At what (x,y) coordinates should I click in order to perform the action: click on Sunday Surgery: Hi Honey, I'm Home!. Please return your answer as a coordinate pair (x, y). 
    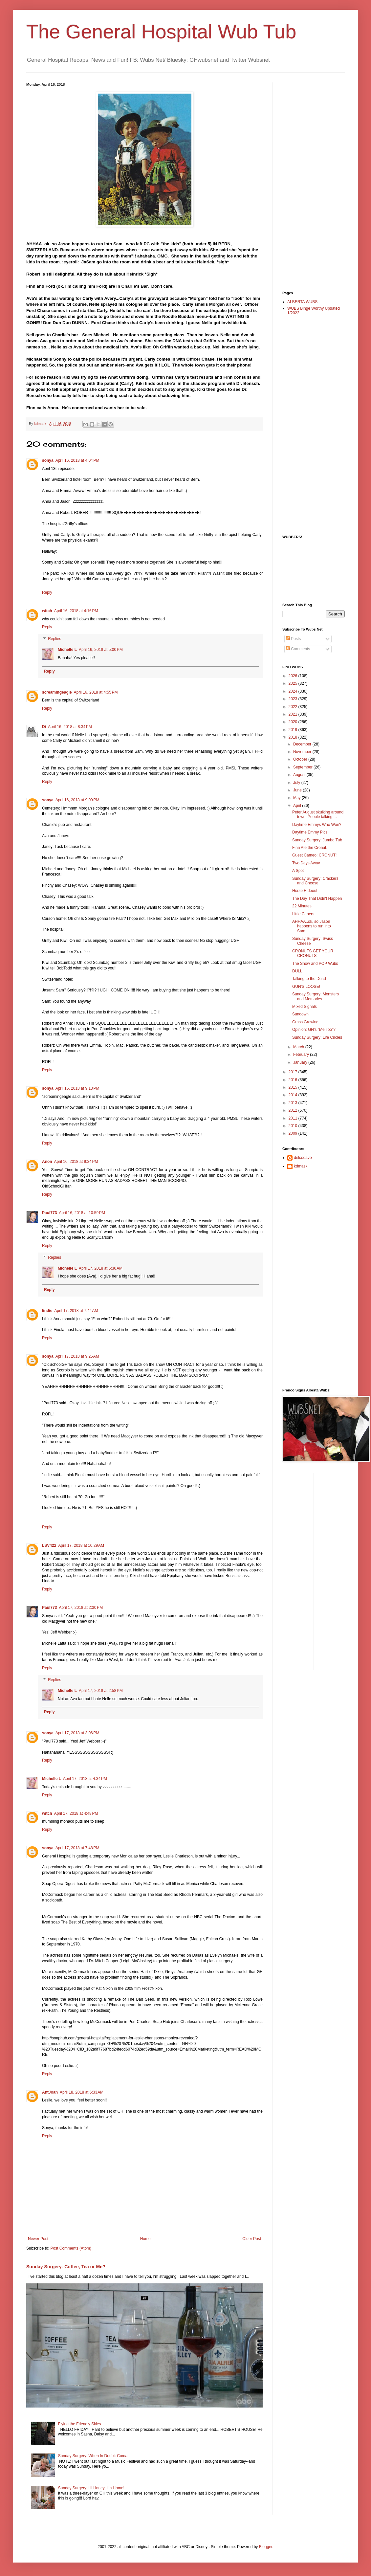
    Looking at the image, I should click on (91, 2488).